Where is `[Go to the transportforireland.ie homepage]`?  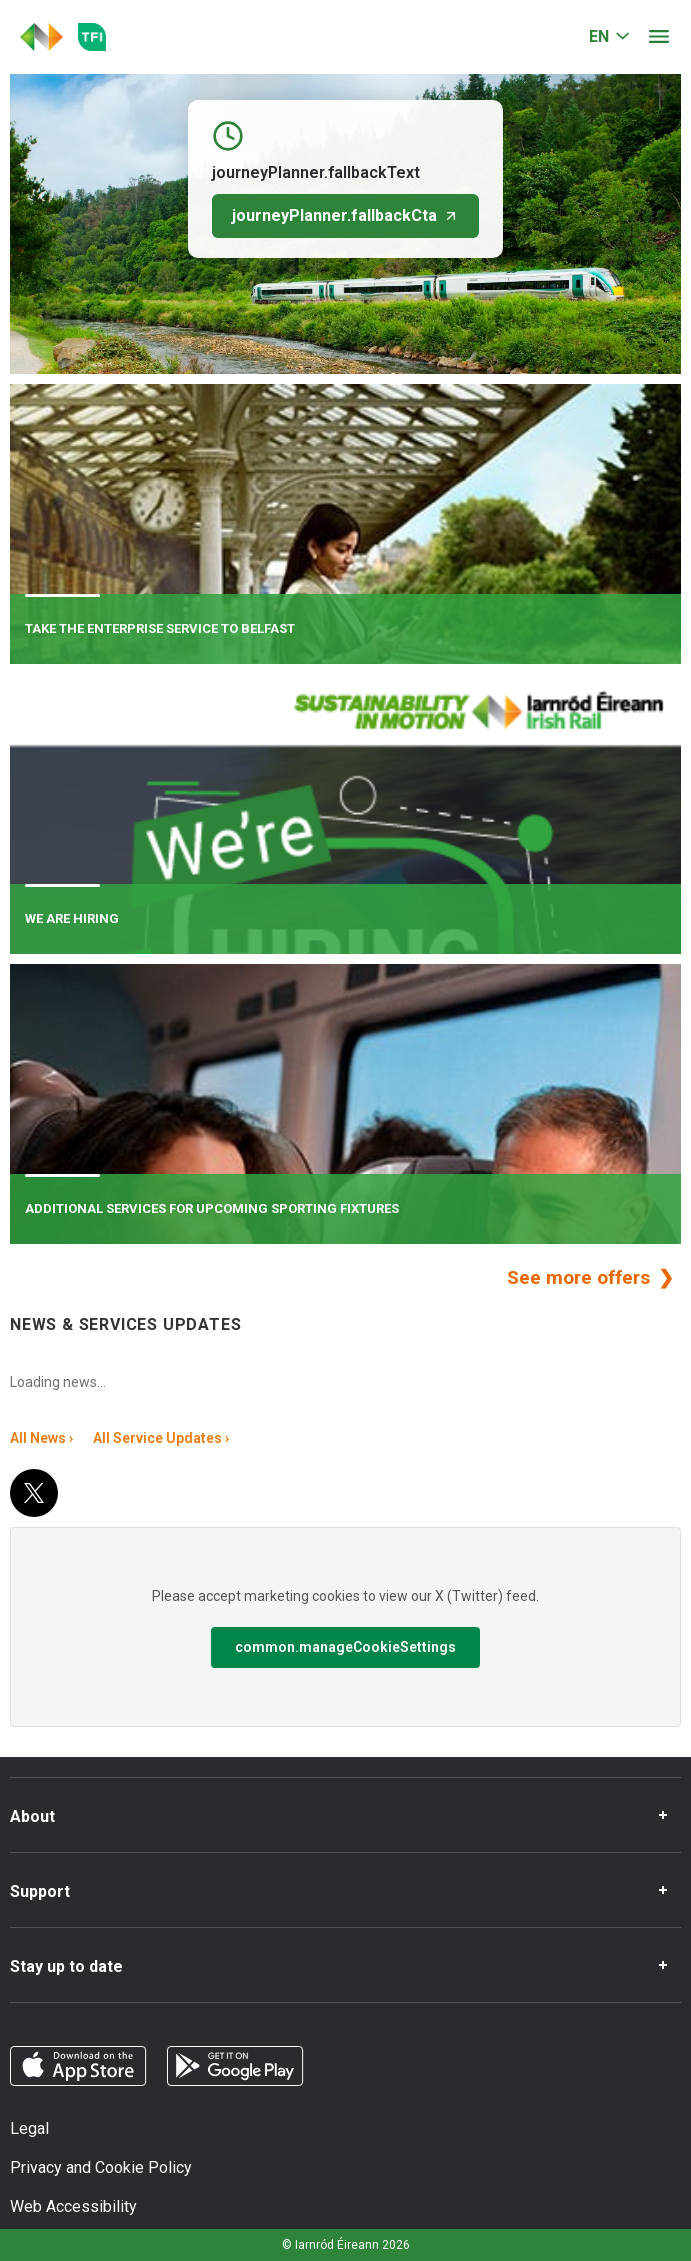
[Go to the transportforireland.ie homepage] is located at coordinates (92, 37).